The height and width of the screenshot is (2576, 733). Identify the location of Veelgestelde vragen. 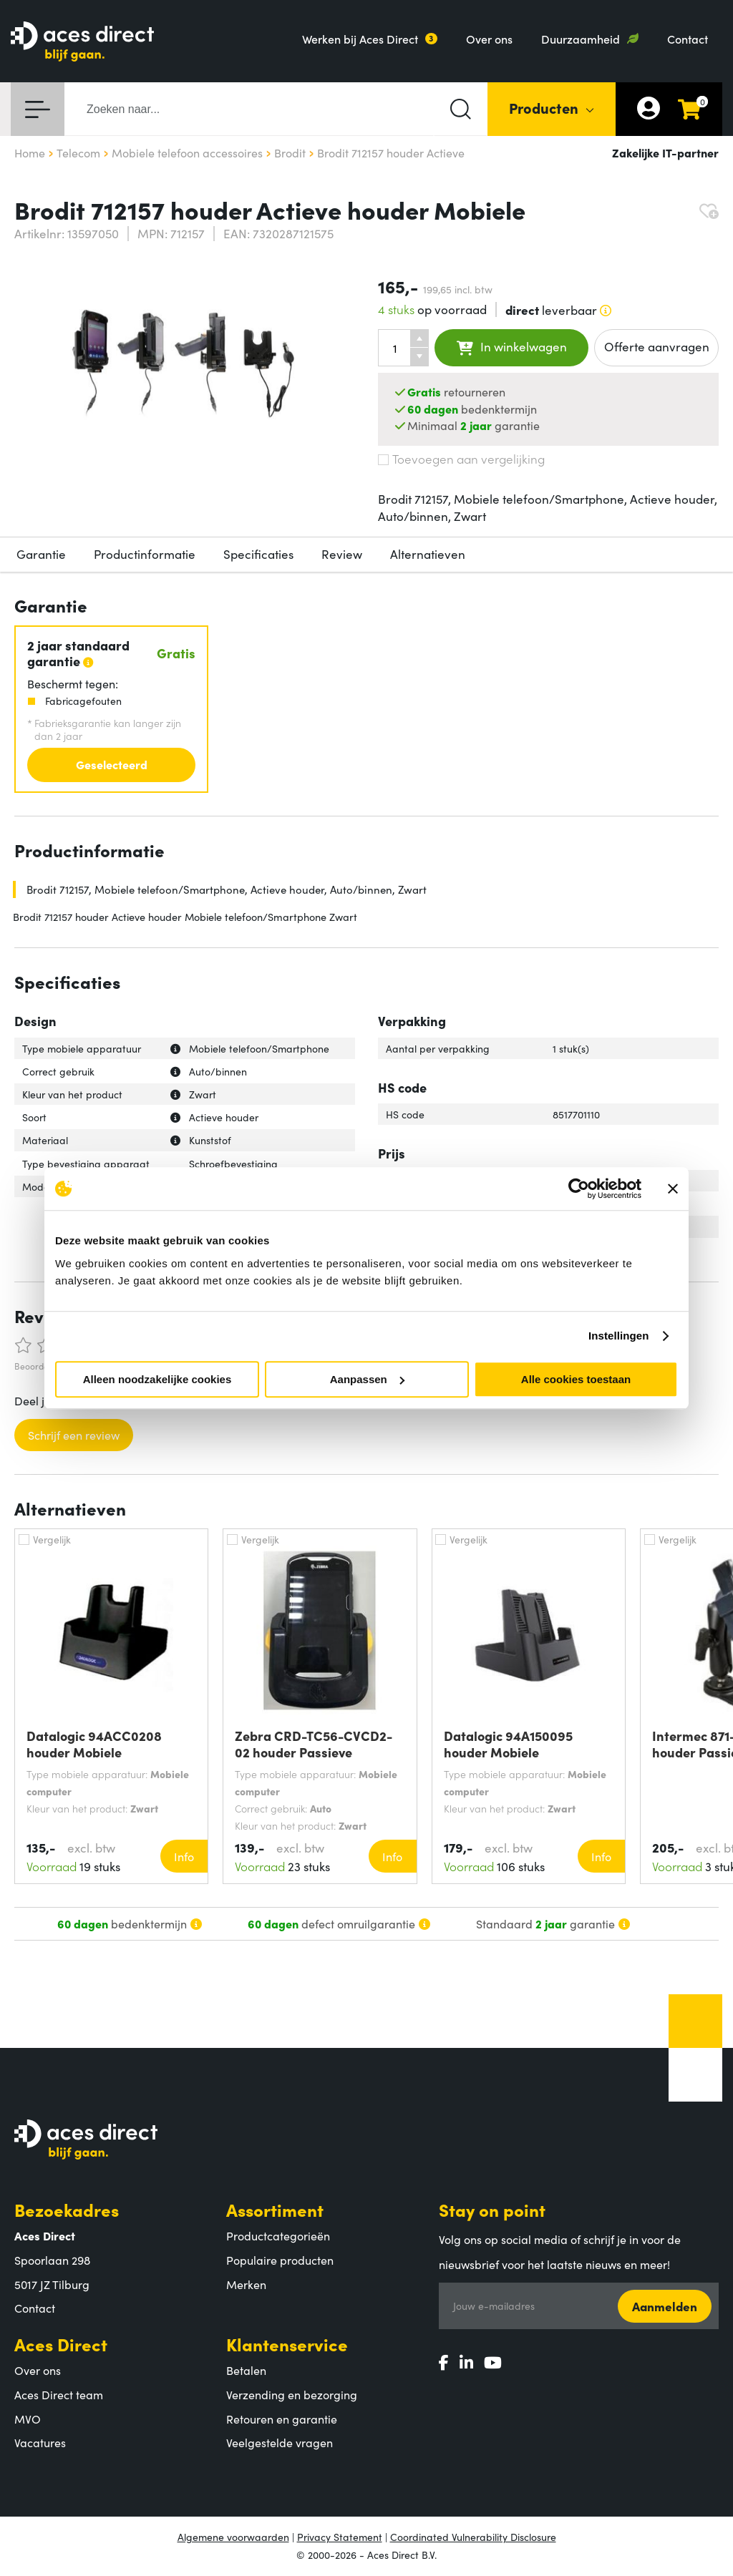
(279, 2442).